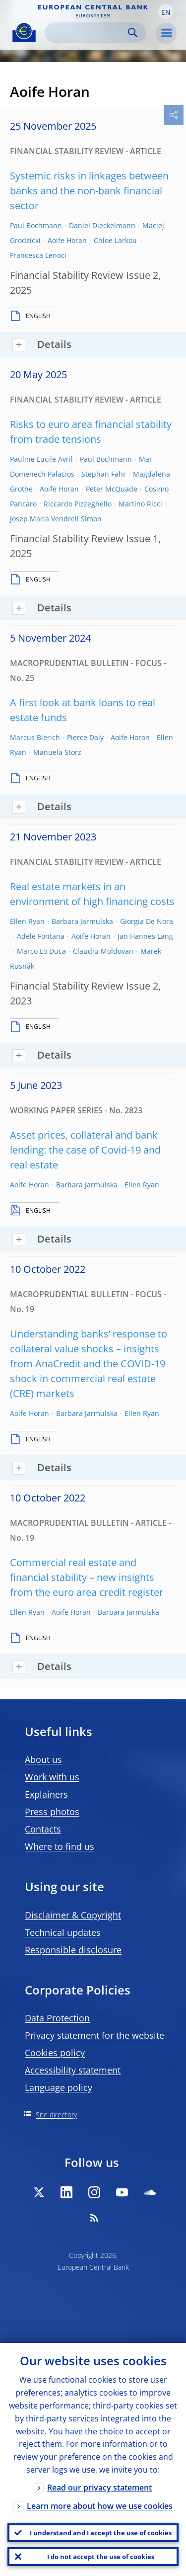 This screenshot has width=186, height=2576. I want to click on Marcus Bierich, so click(35, 737).